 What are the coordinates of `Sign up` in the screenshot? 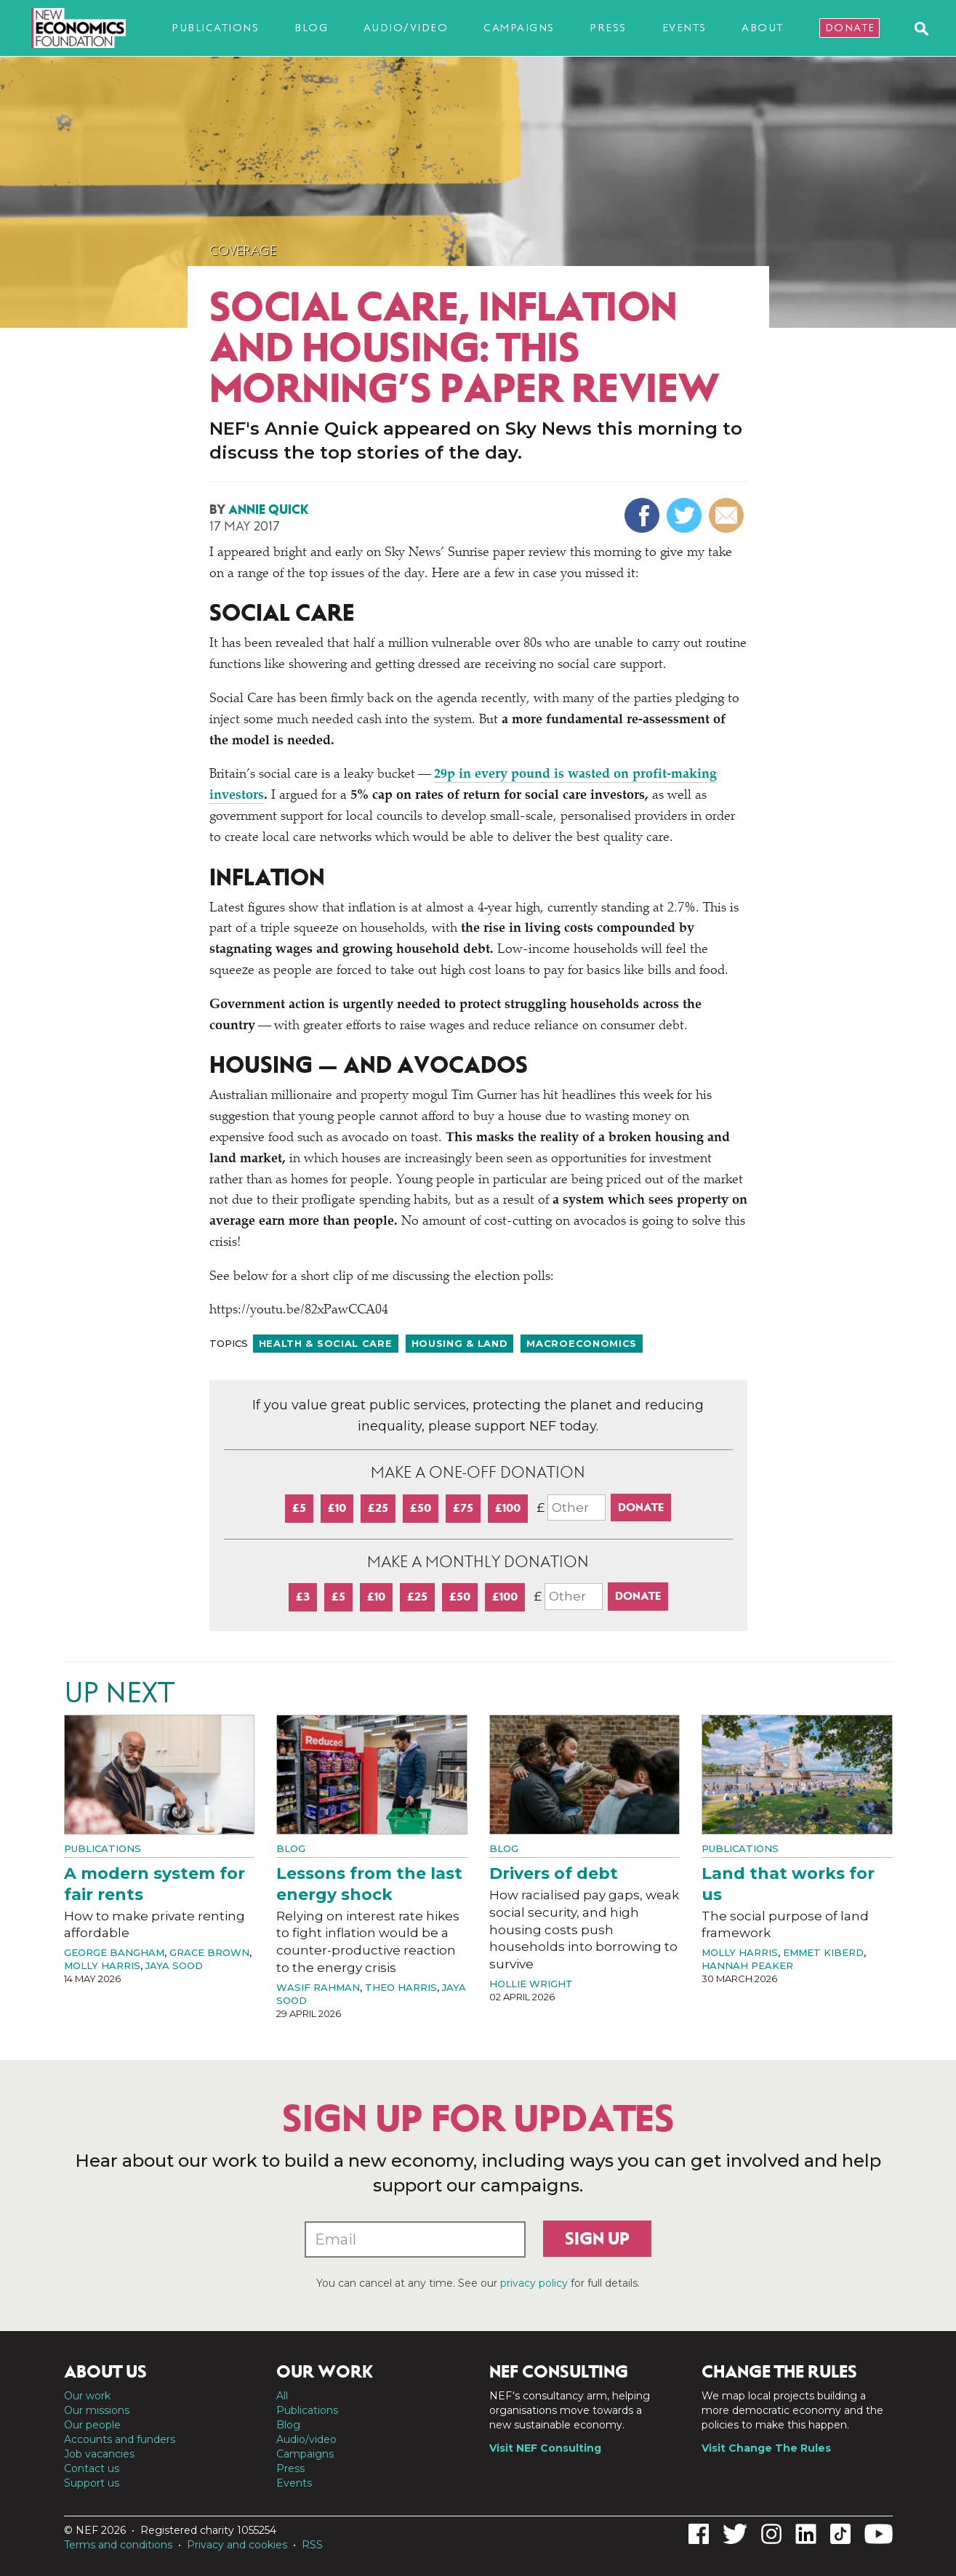 It's located at (597, 2238).